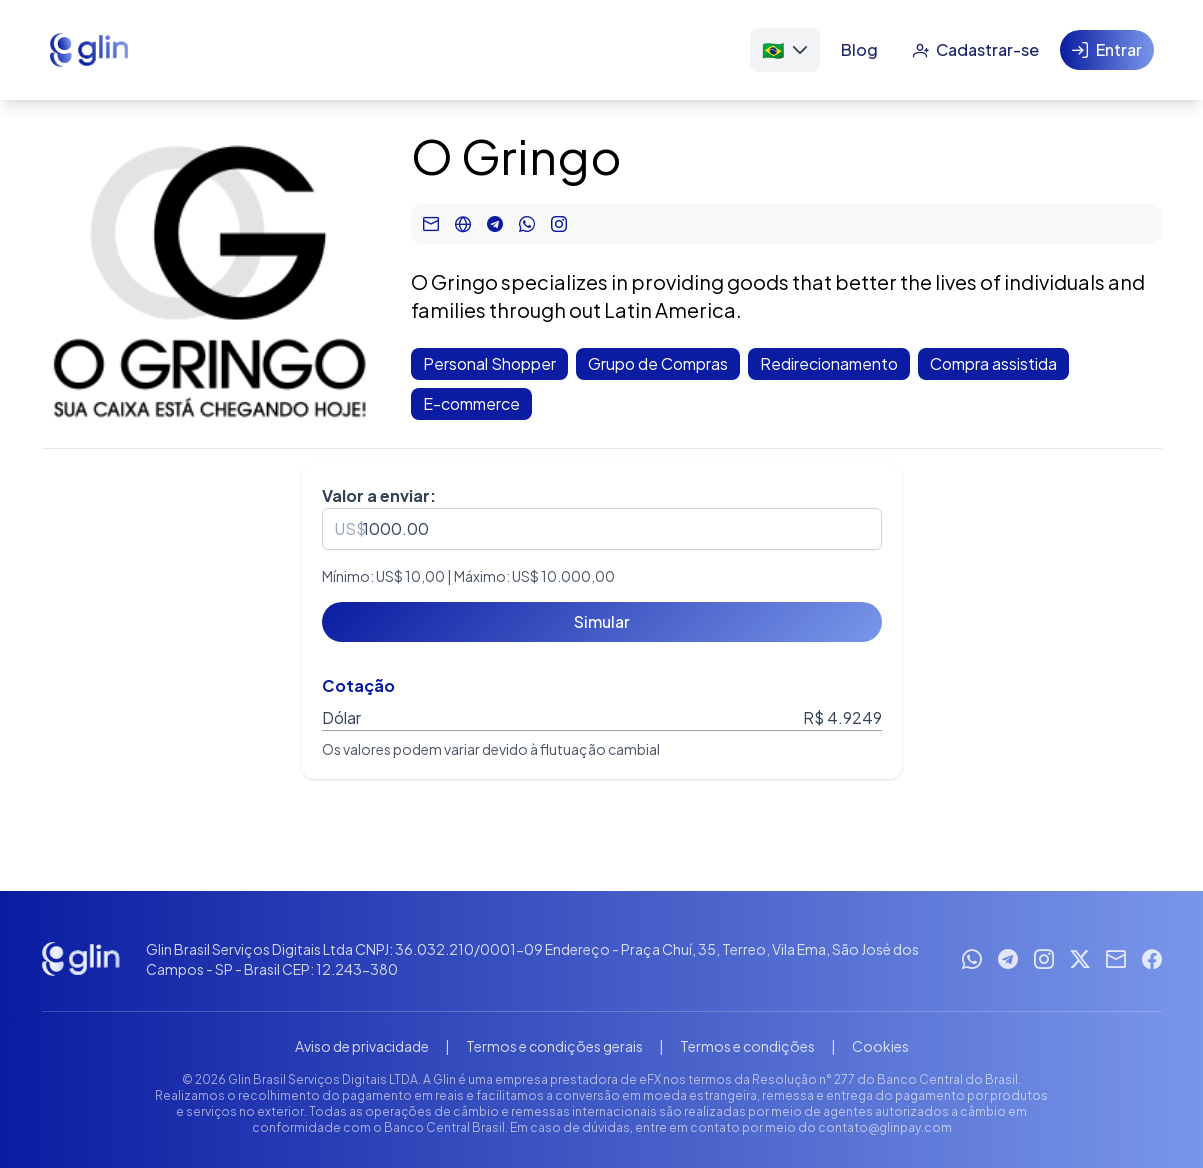  What do you see at coordinates (379, 495) in the screenshot?
I see `Valor a enviar:` at bounding box center [379, 495].